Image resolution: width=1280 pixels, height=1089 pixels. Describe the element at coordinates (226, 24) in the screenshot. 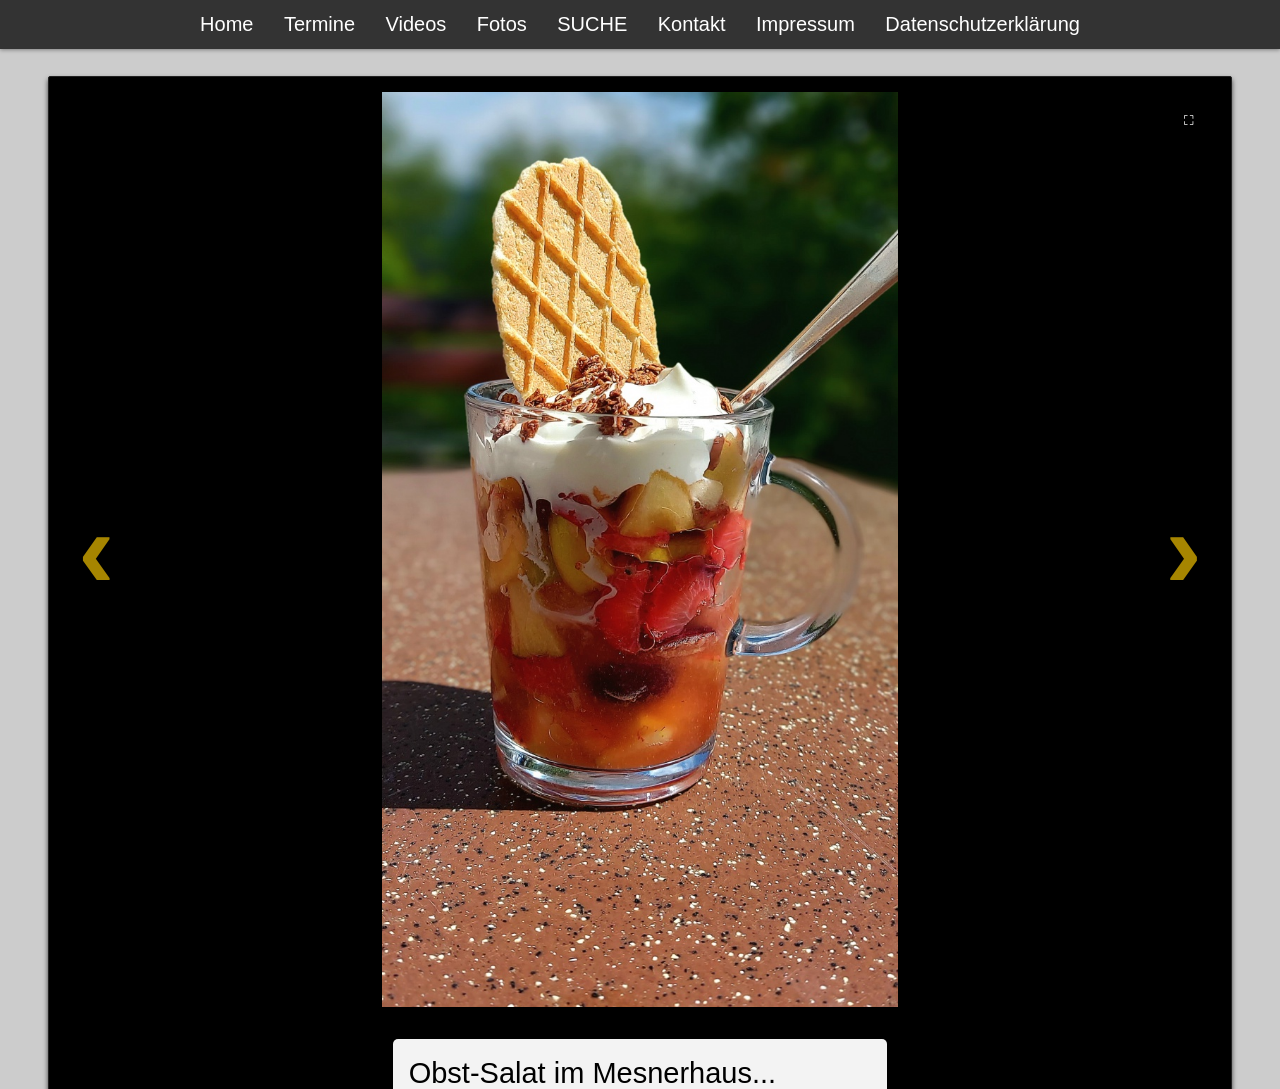

I see `Home` at that location.